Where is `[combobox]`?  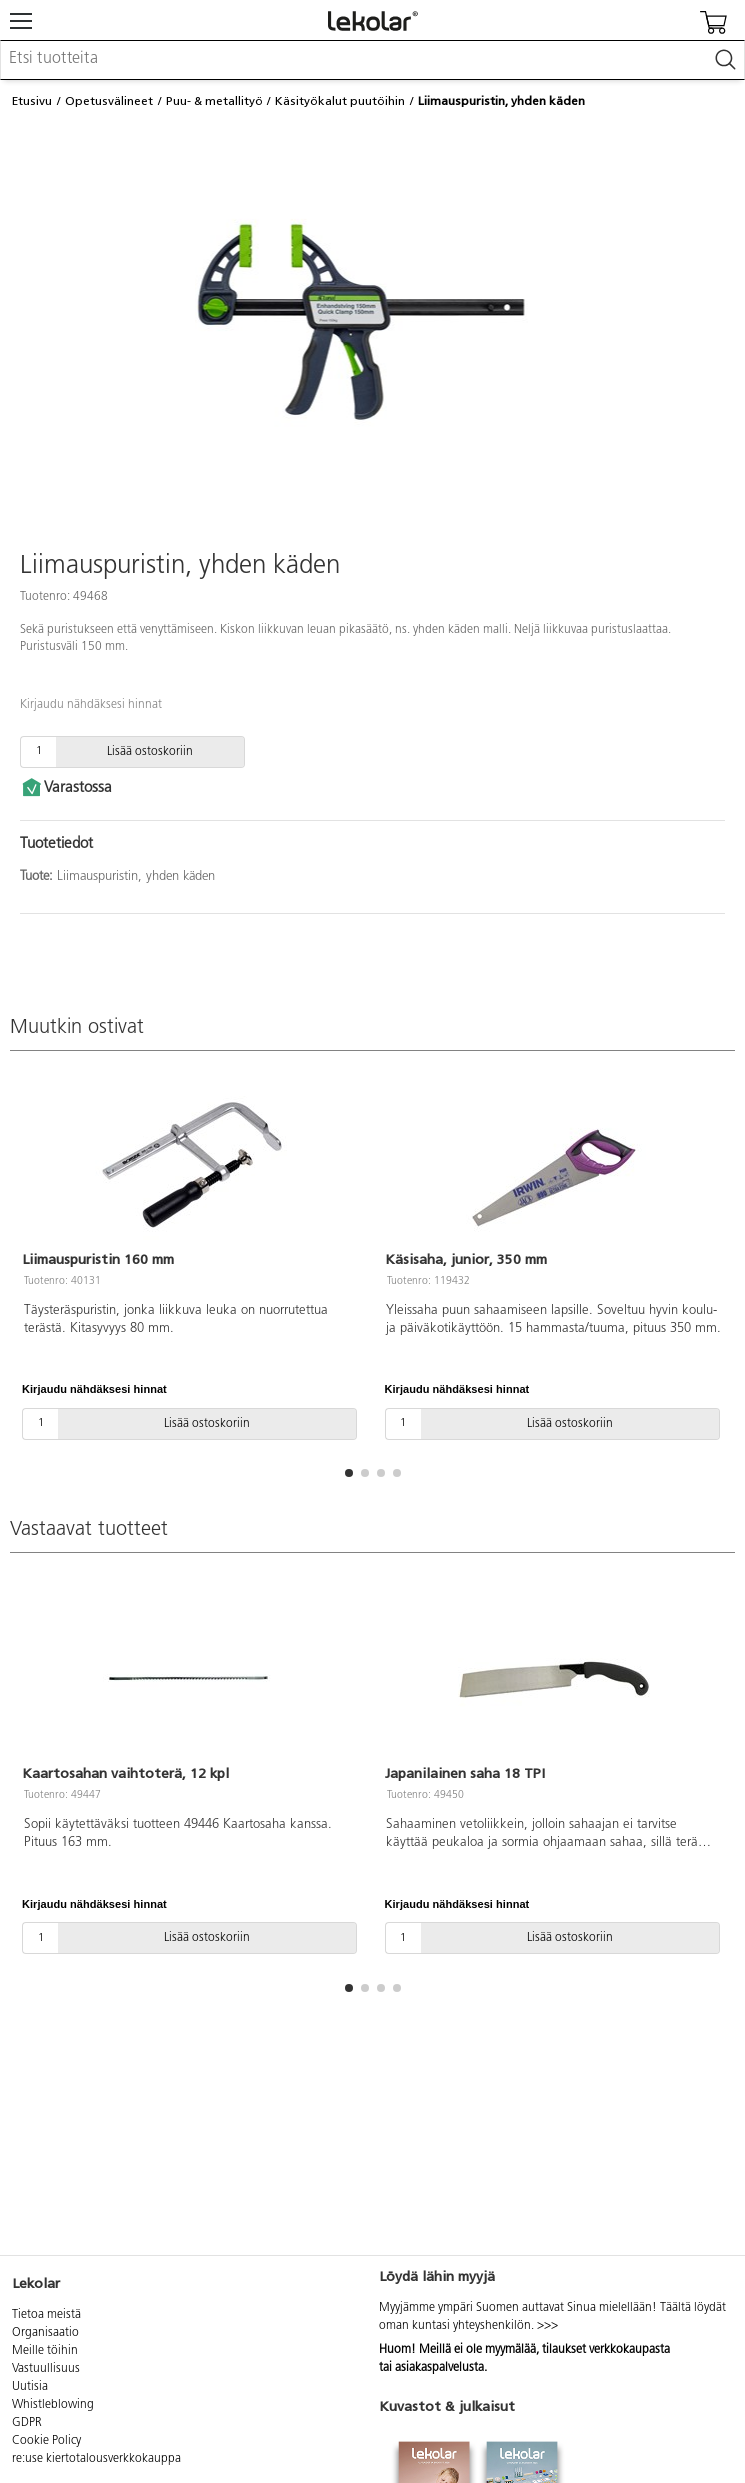
[combobox] is located at coordinates (372, 60).